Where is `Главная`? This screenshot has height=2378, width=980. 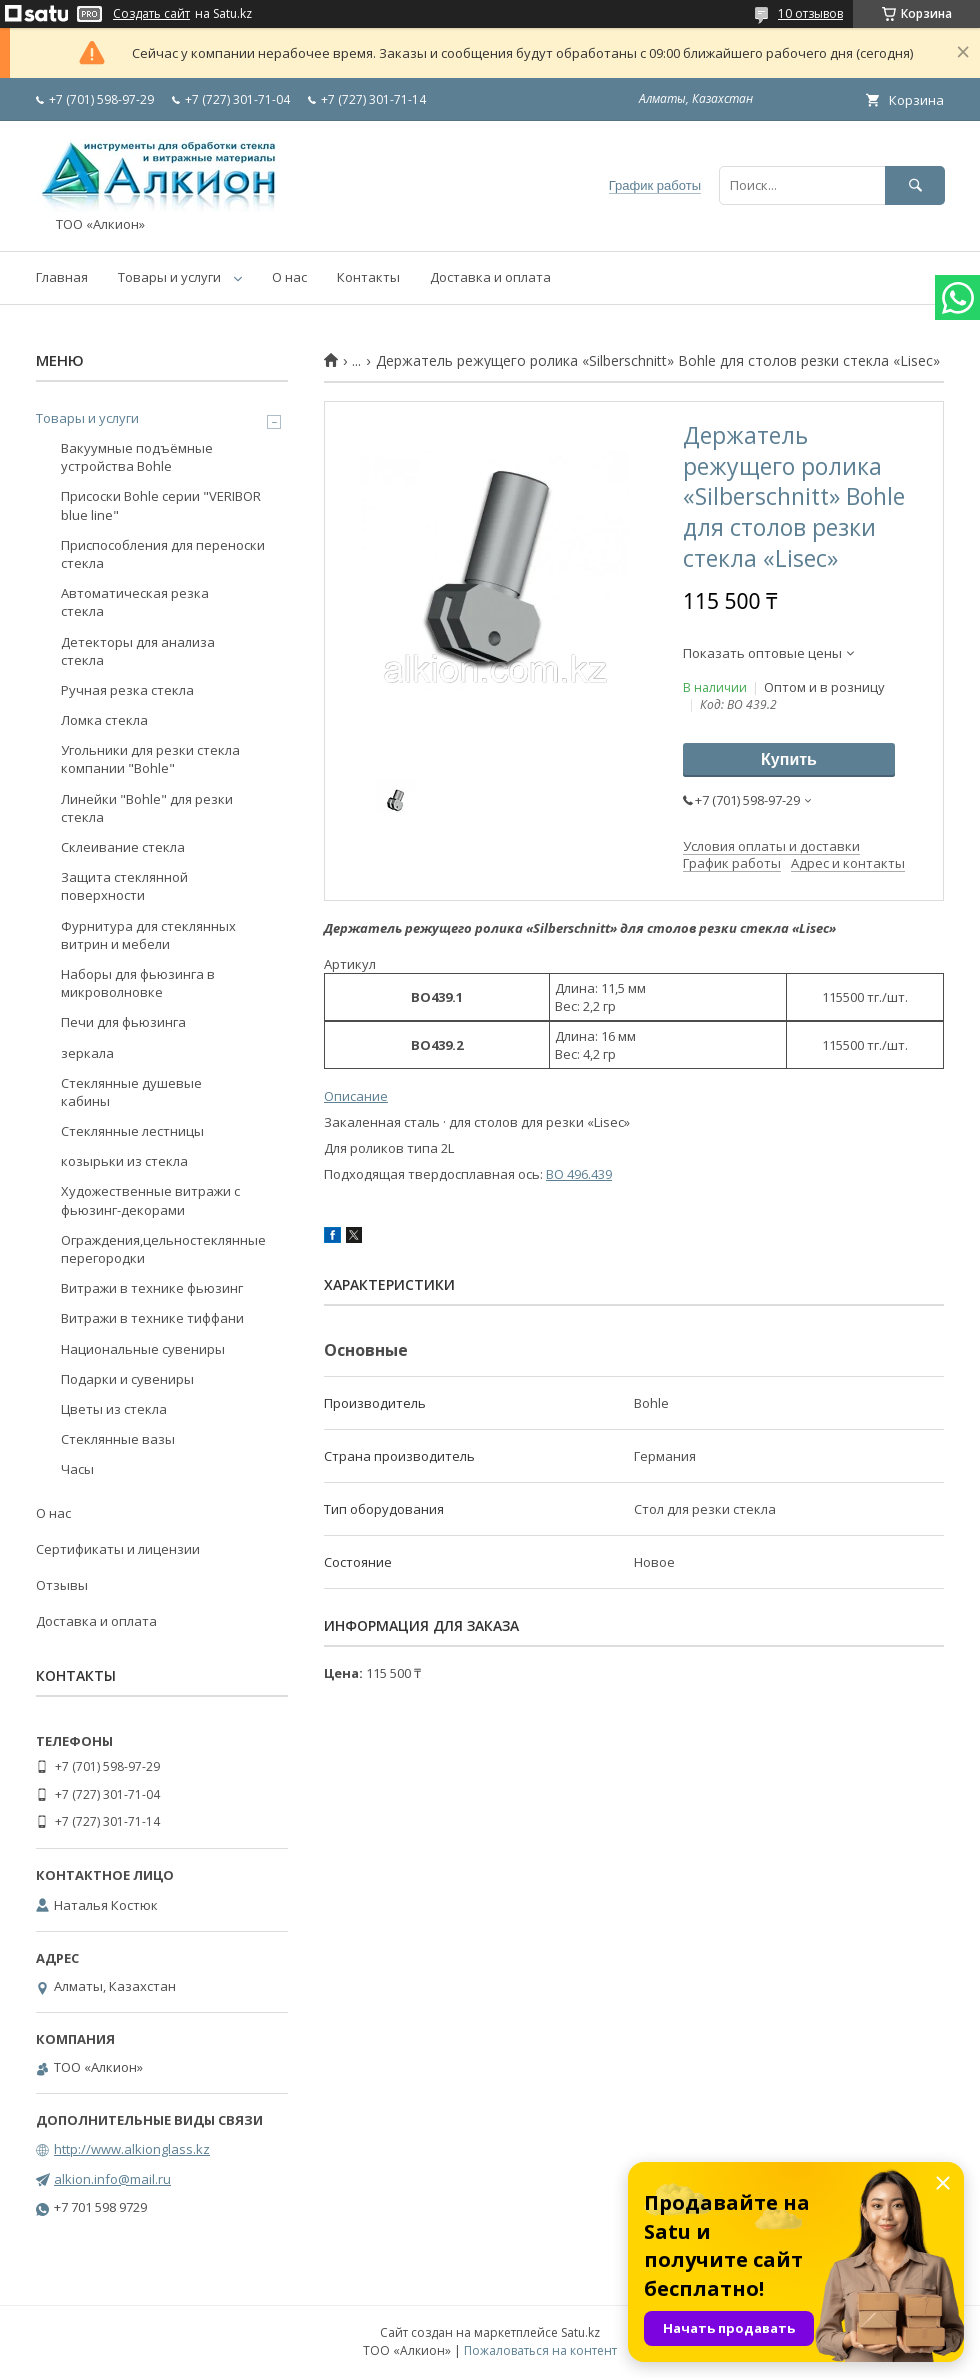
Главная is located at coordinates (62, 277).